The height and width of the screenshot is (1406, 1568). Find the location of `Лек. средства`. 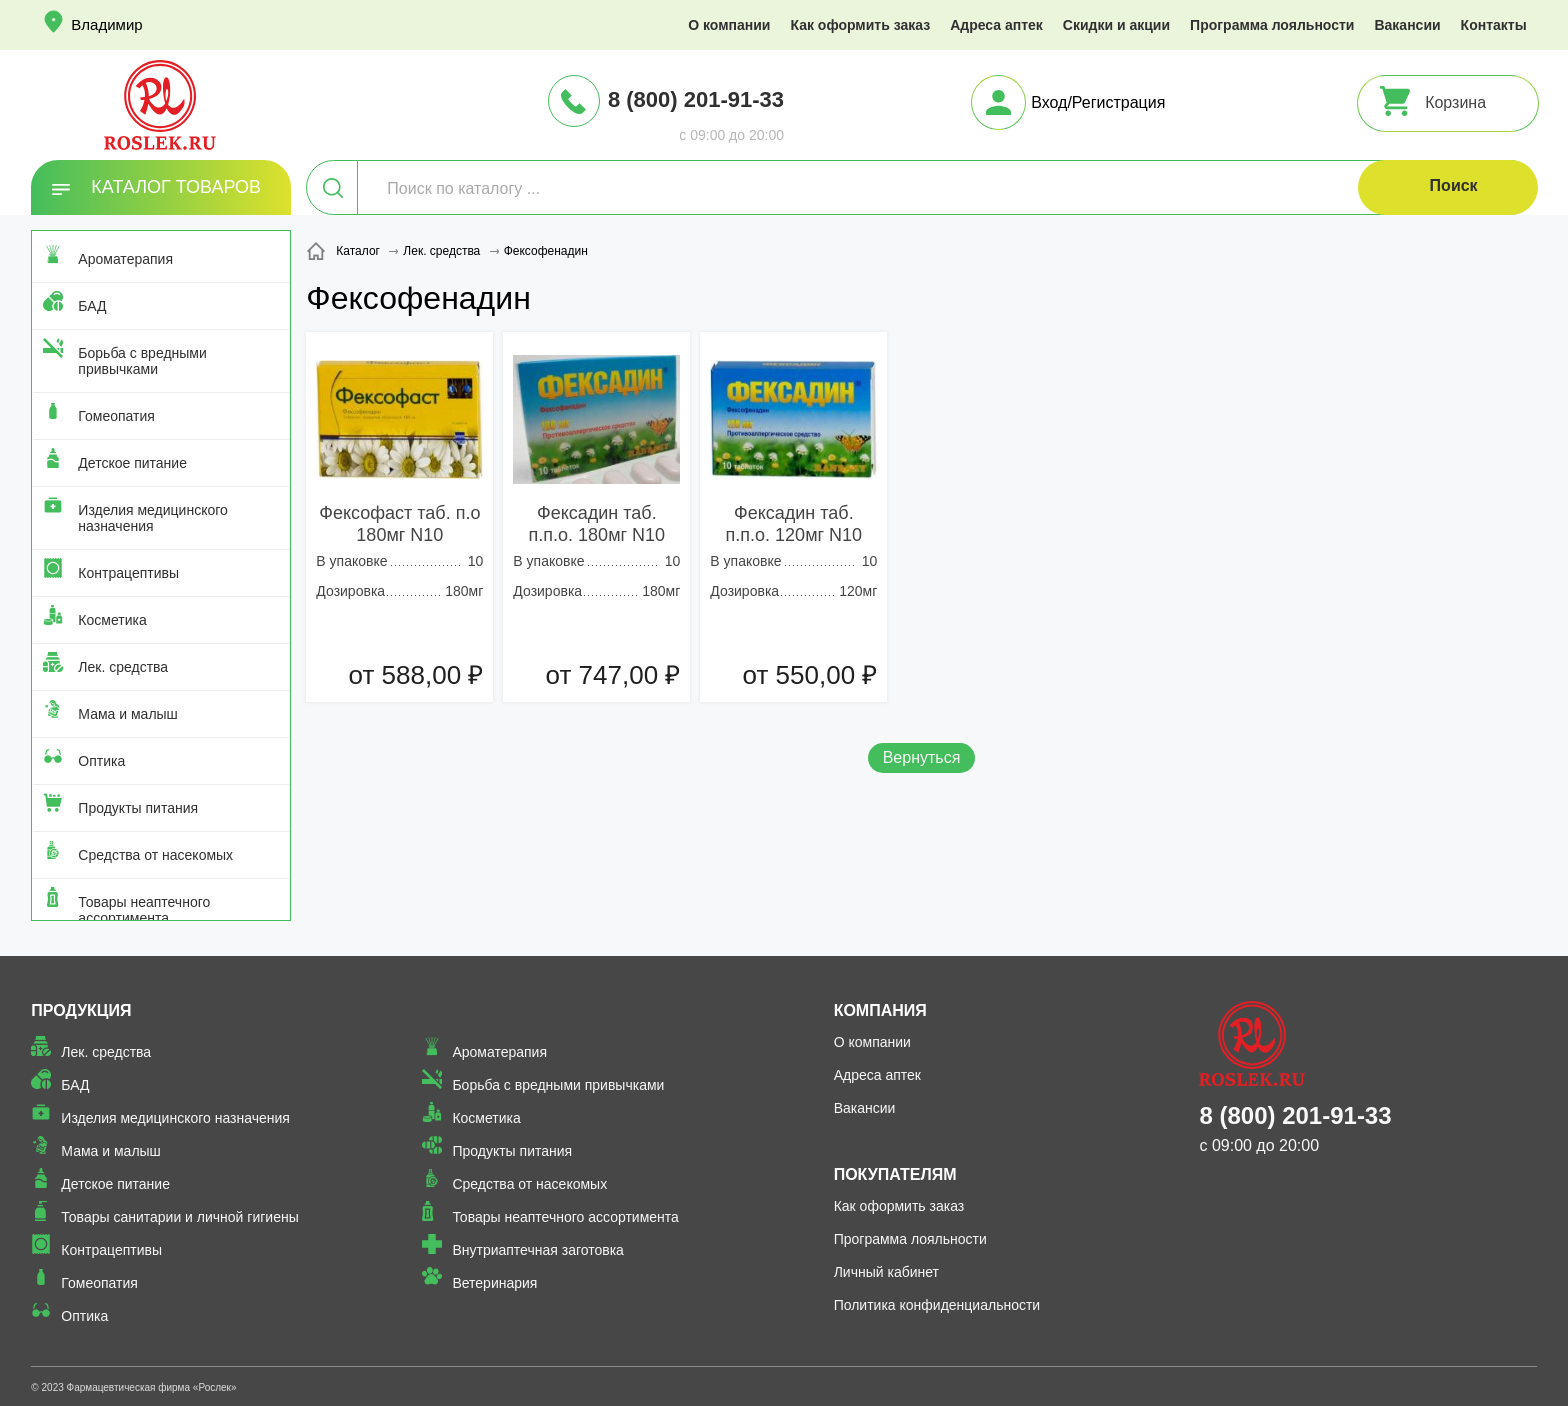

Лек. средства is located at coordinates (123, 667).